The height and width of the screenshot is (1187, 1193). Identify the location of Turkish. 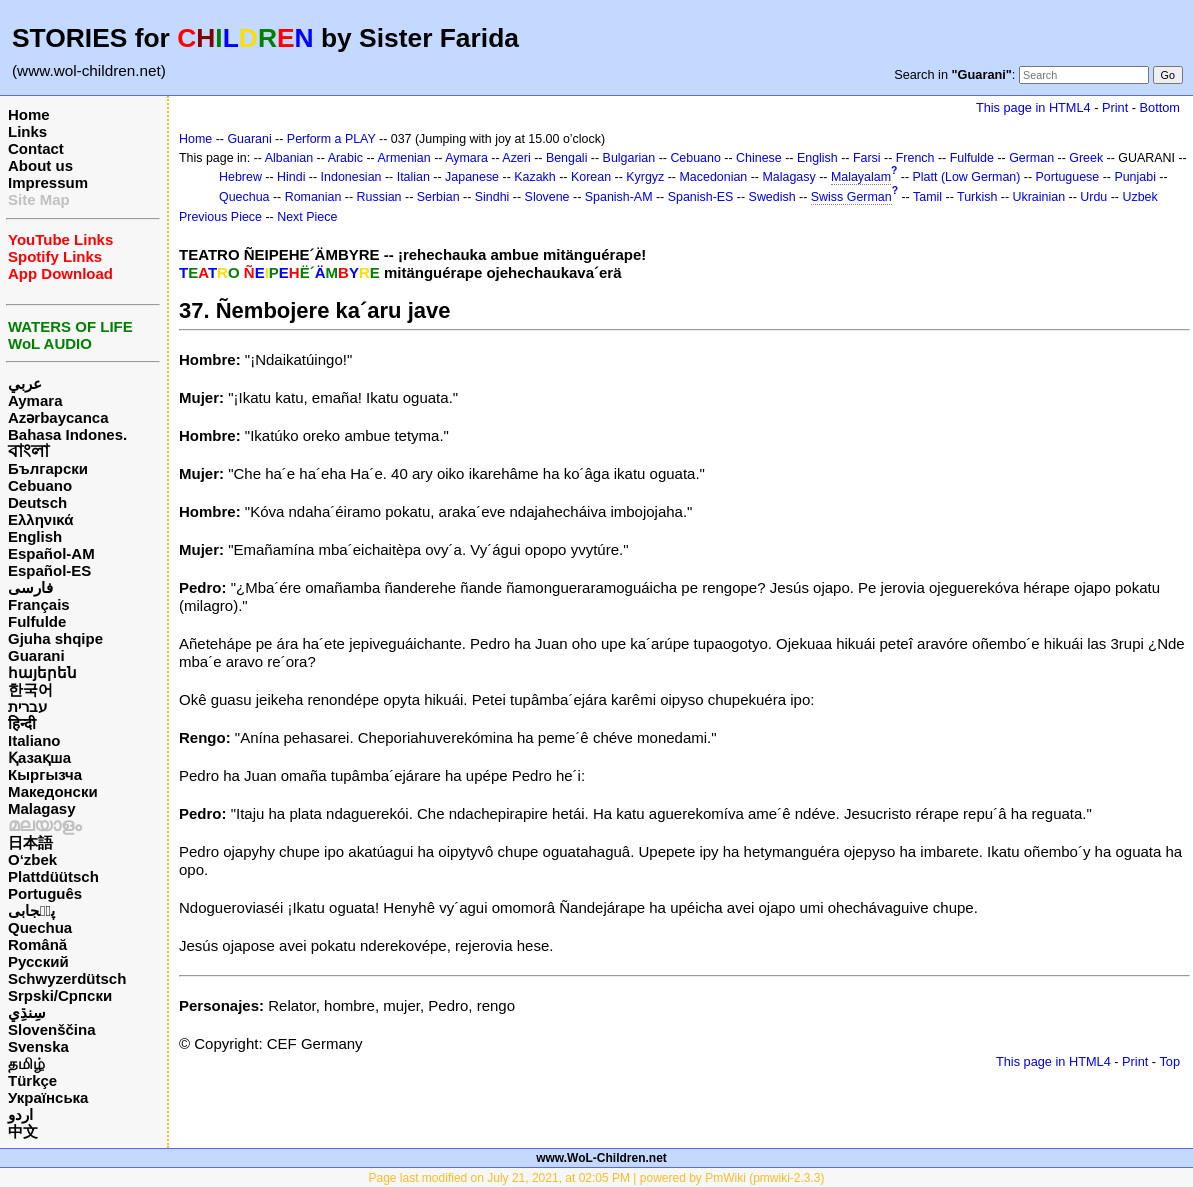
(977, 197).